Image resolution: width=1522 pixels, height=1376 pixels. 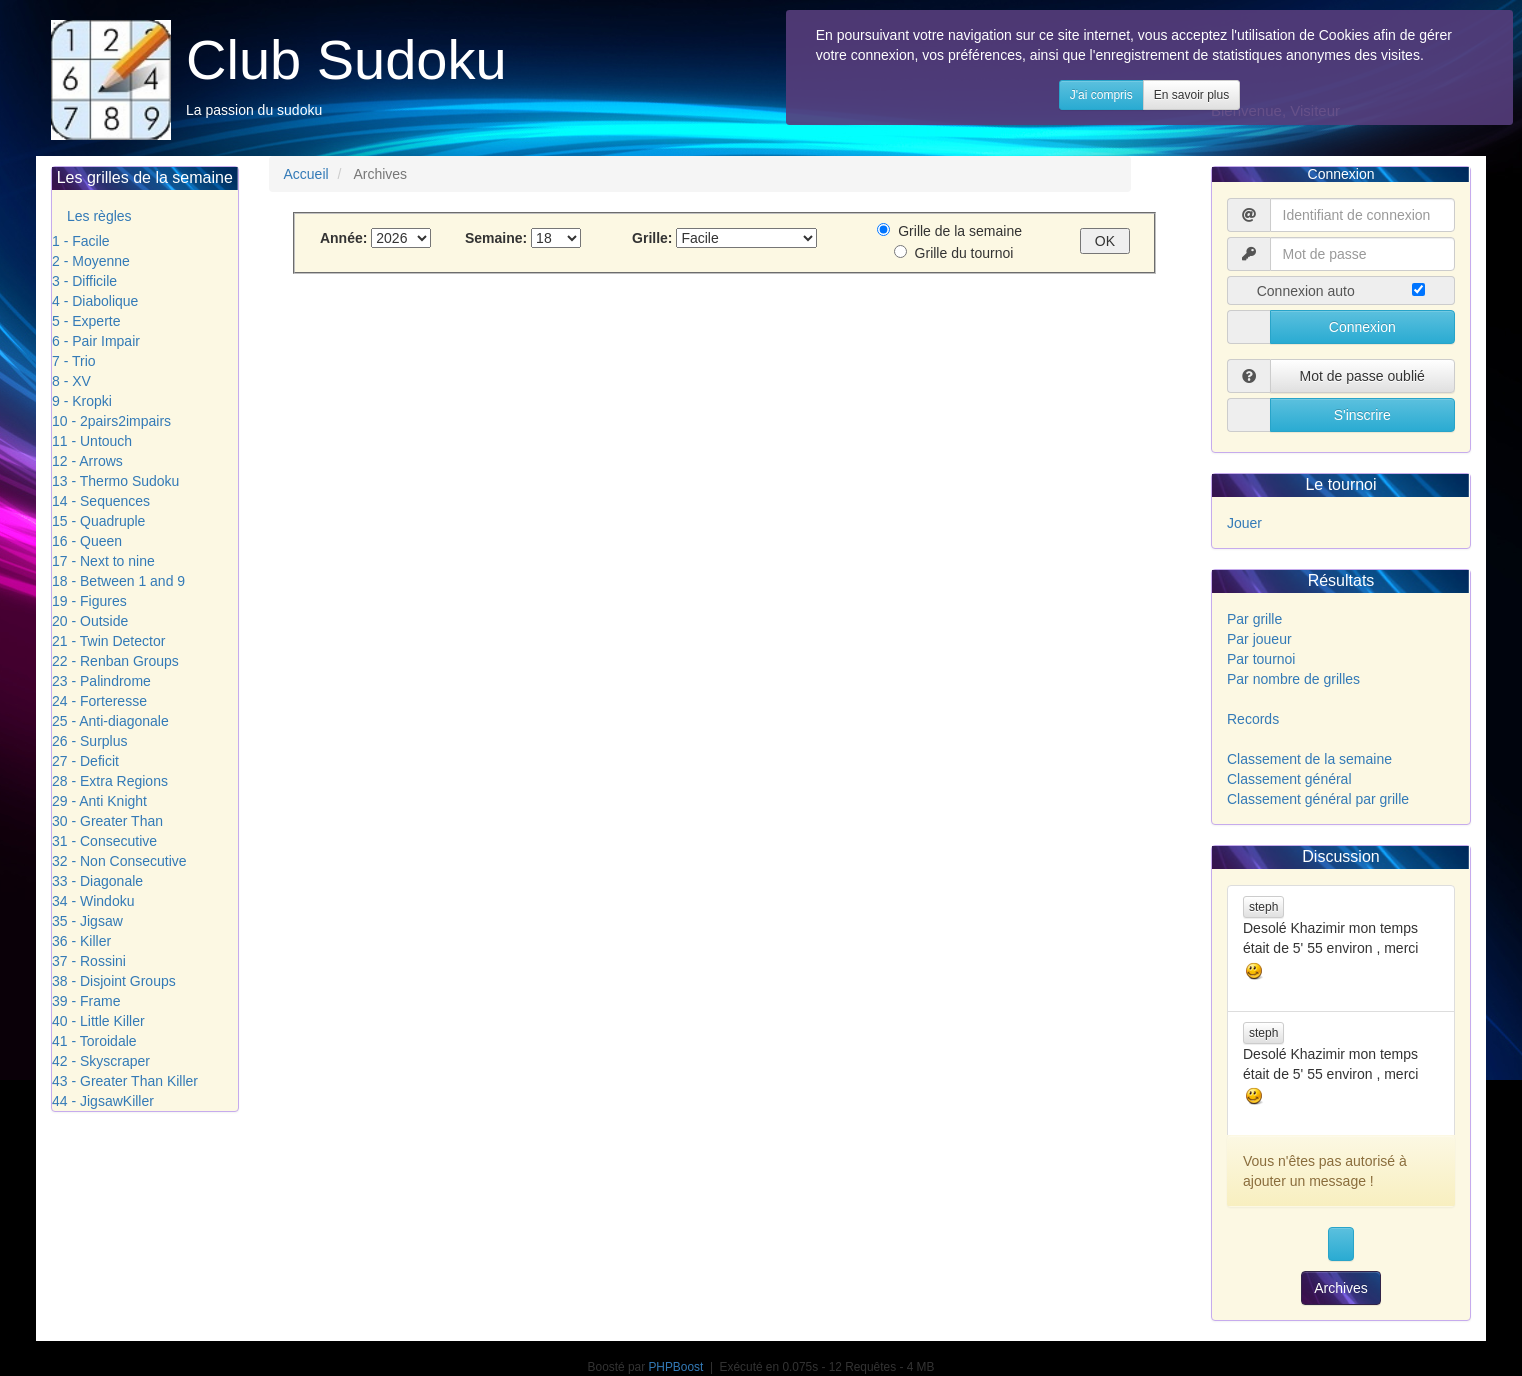 I want to click on 34 - Windoku, so click(x=93, y=901).